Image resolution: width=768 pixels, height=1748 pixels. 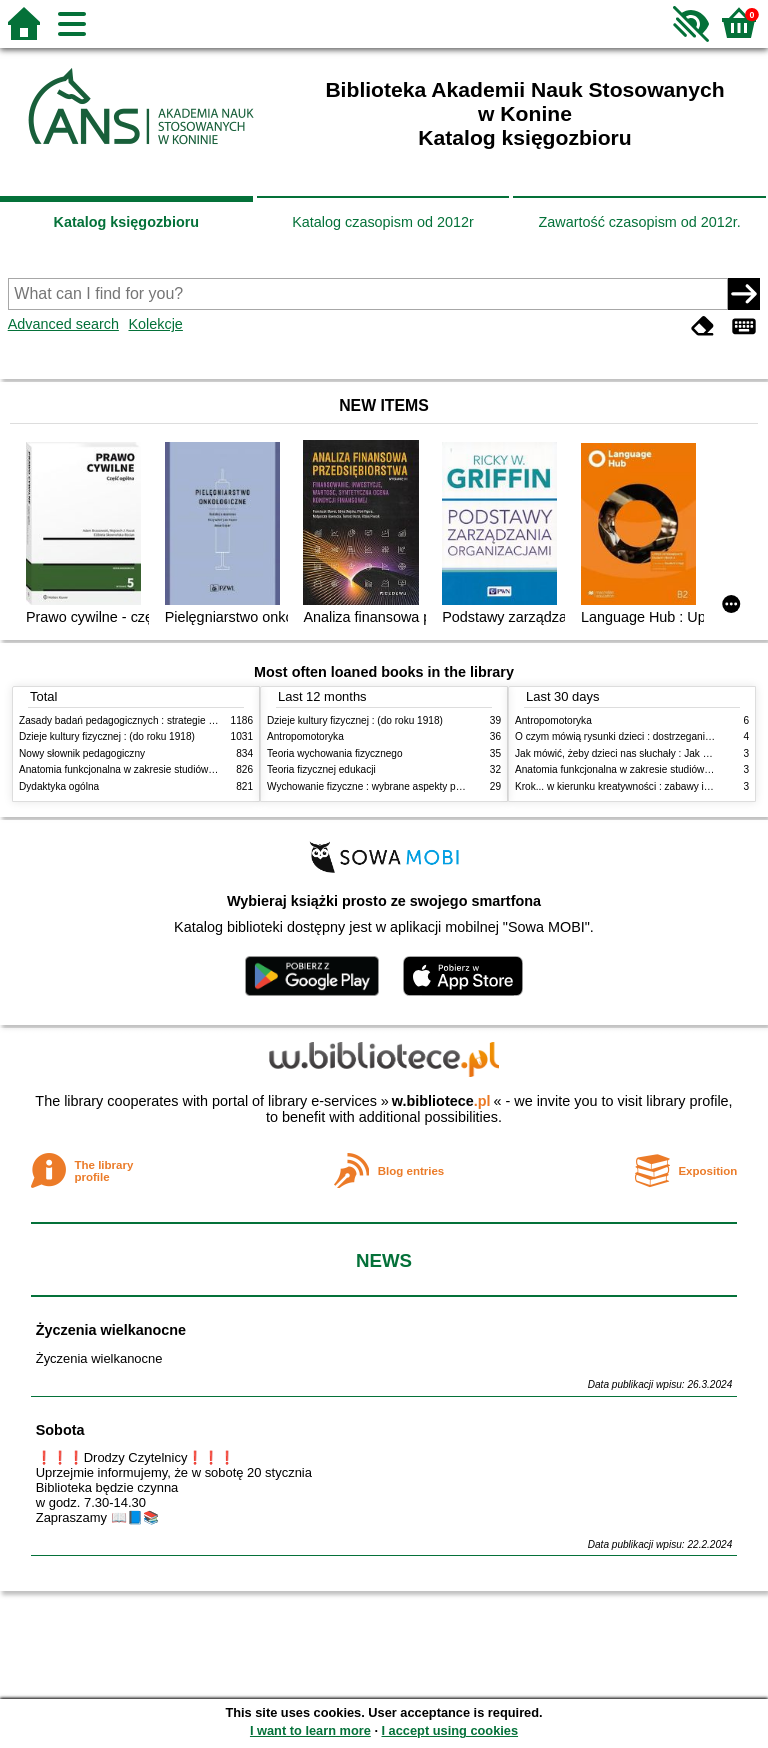 I want to click on Katalog księgozbioru, so click(x=127, y=222).